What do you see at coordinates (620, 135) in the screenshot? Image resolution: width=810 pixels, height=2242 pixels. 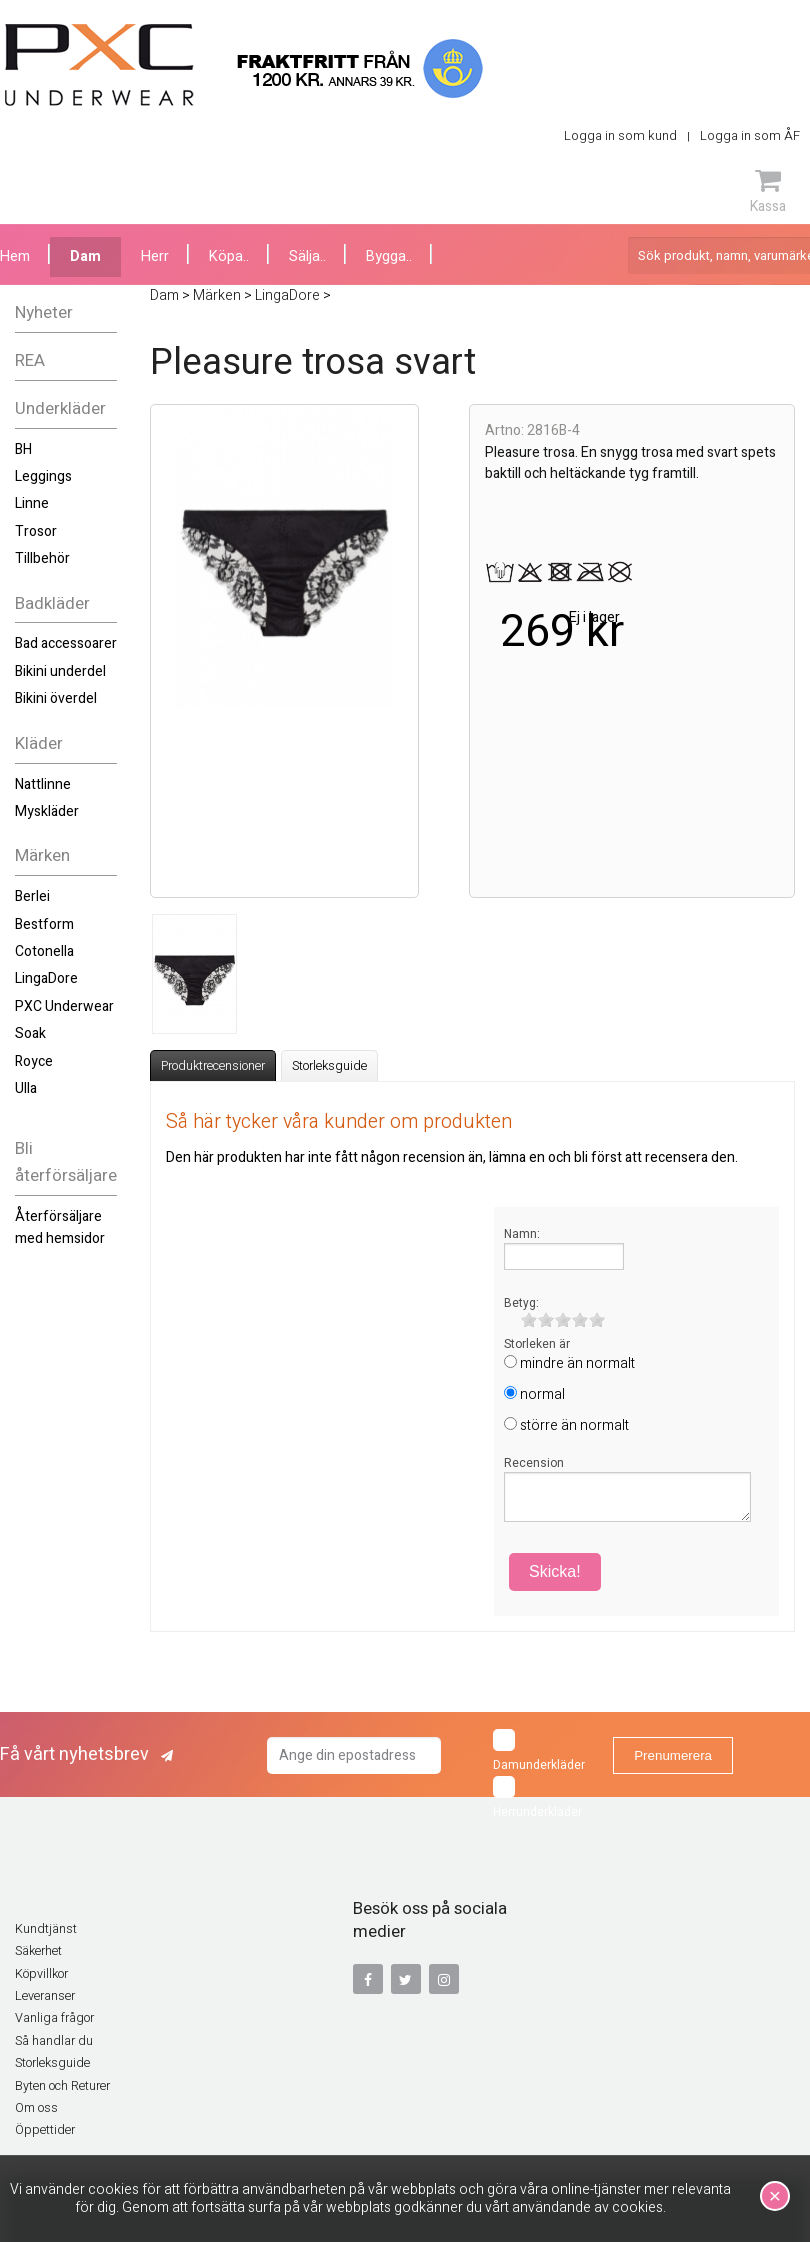 I see `Logga in som kund` at bounding box center [620, 135].